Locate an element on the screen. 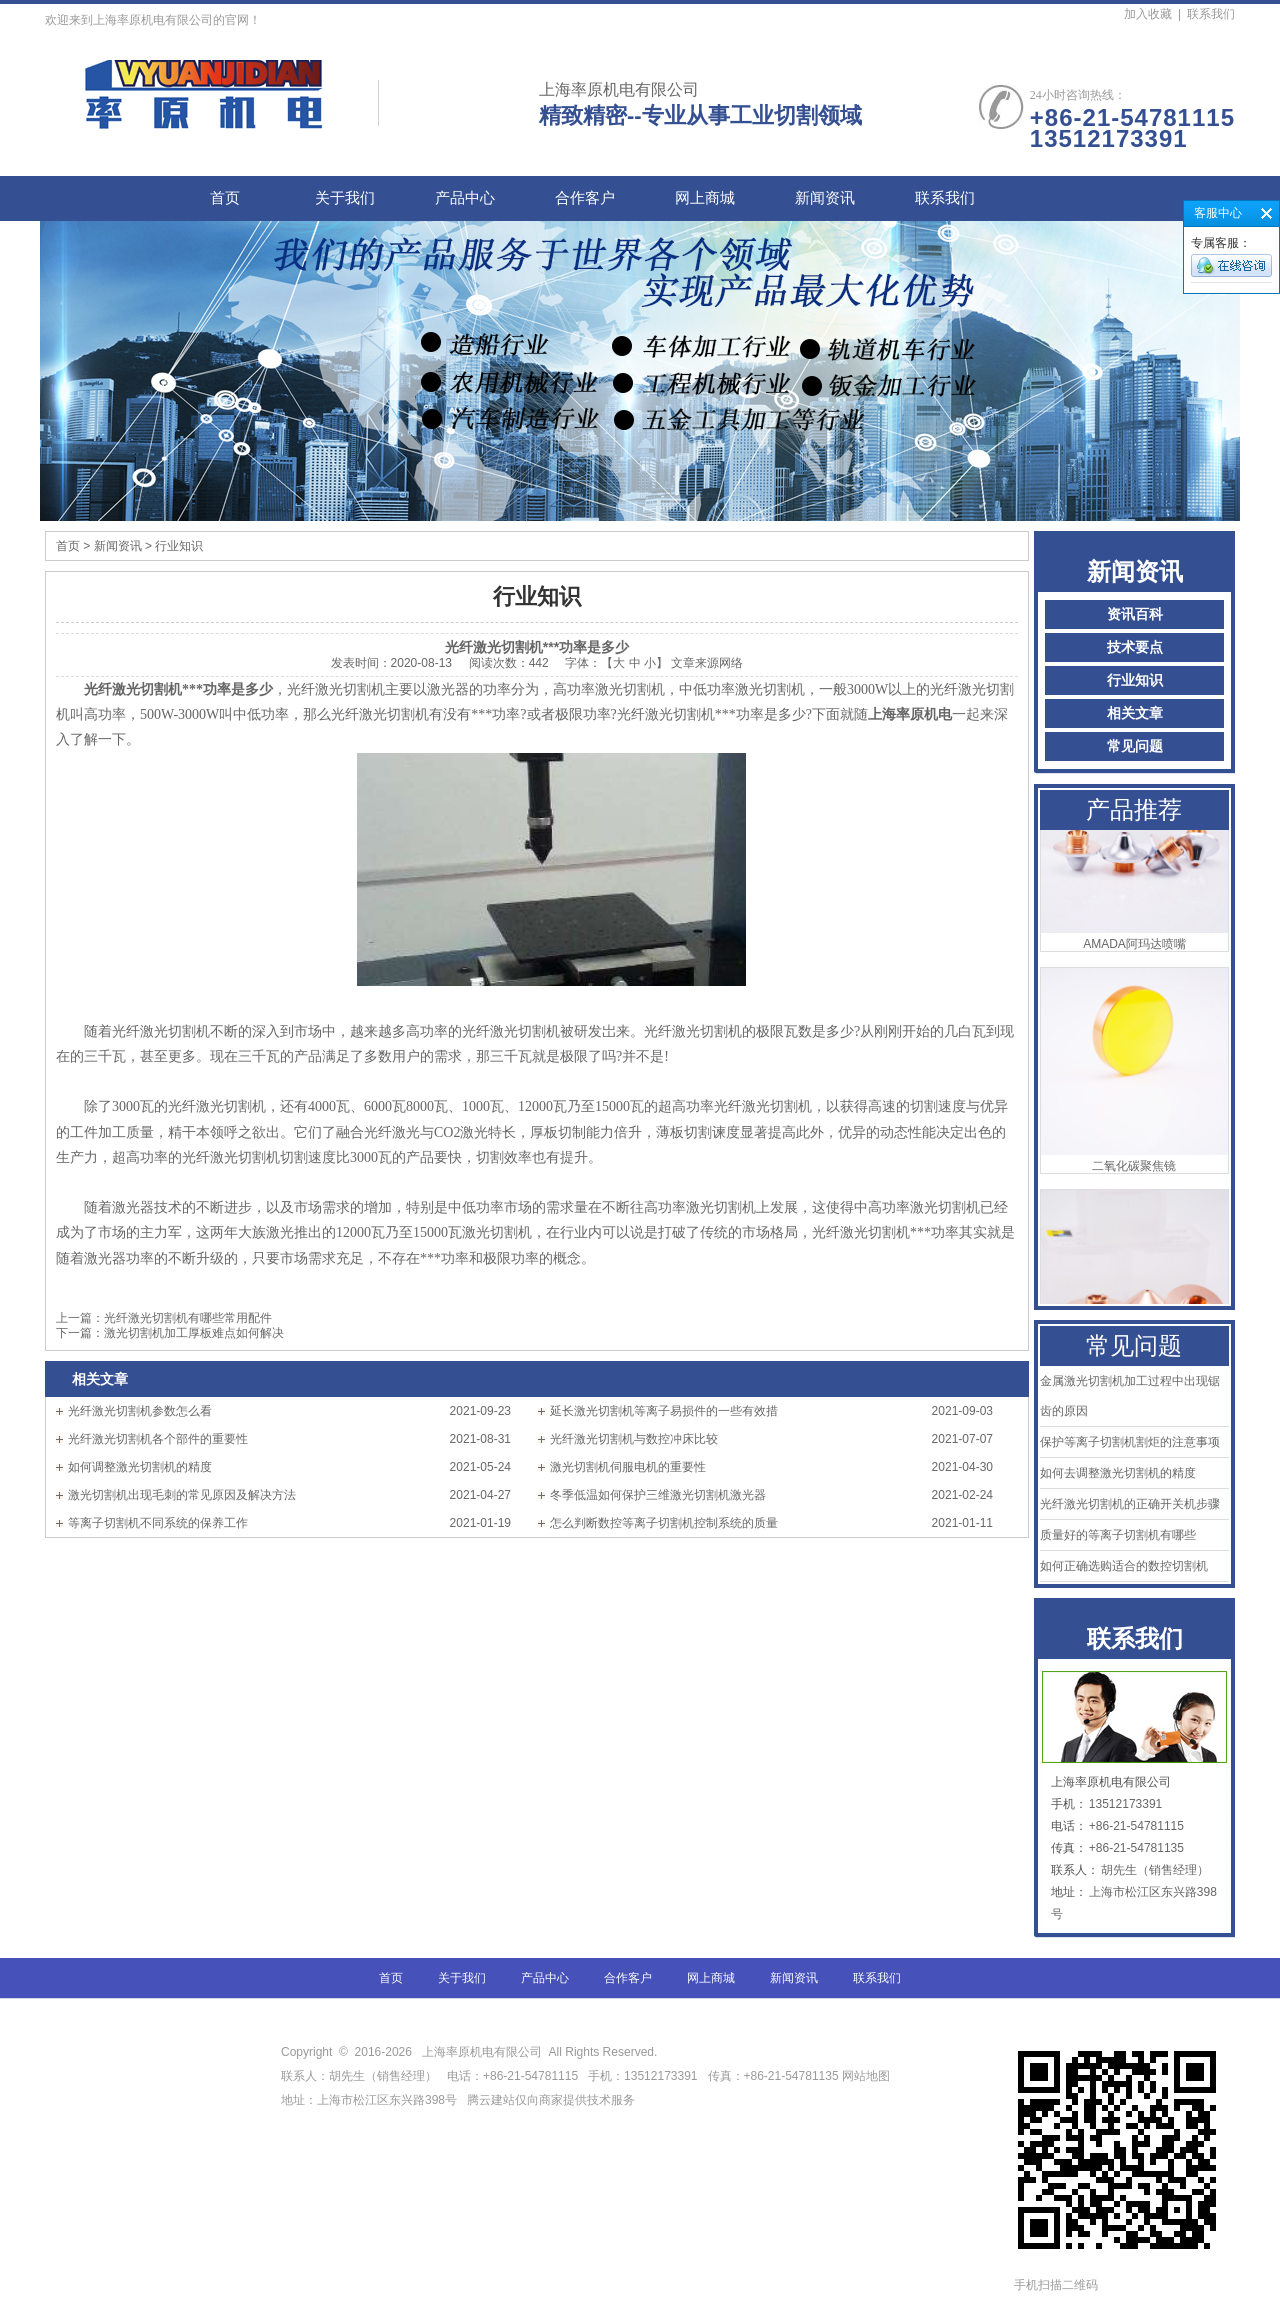  如何调整激光切割机的精度 is located at coordinates (140, 1467).